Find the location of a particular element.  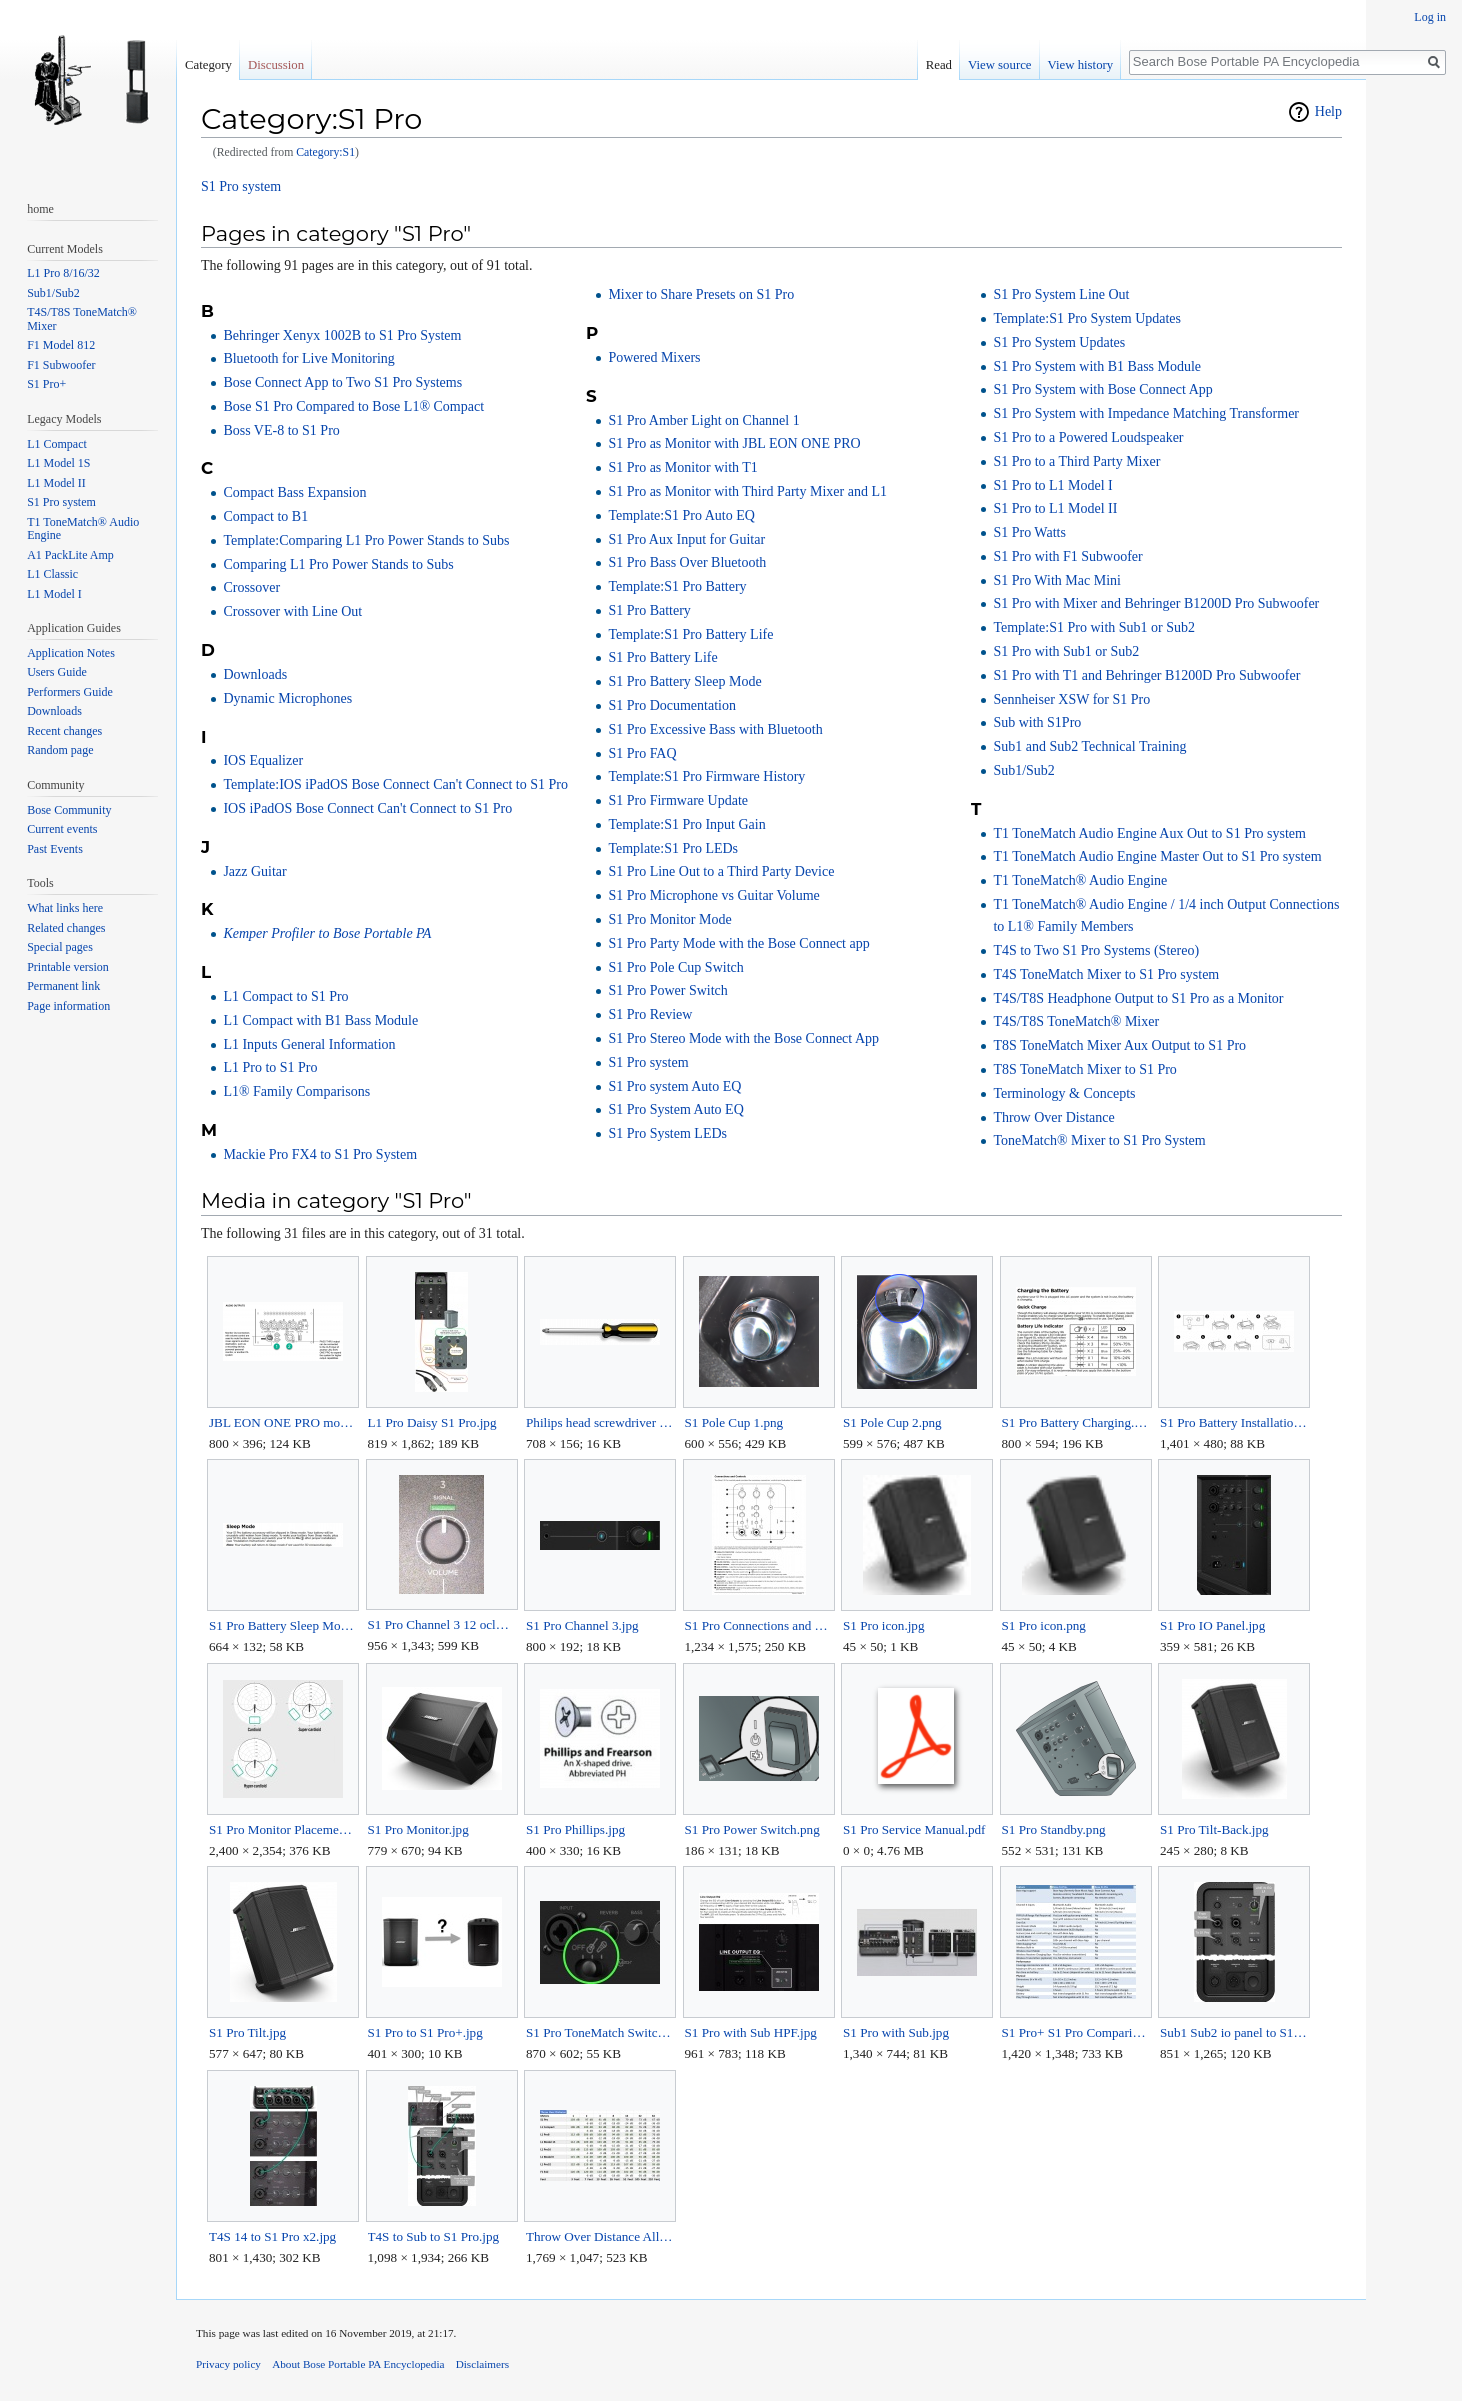

S1 Pro Monitor Placement Cardioid Supercardioid Hypercardioid.jpg is located at coordinates (282, 1829).